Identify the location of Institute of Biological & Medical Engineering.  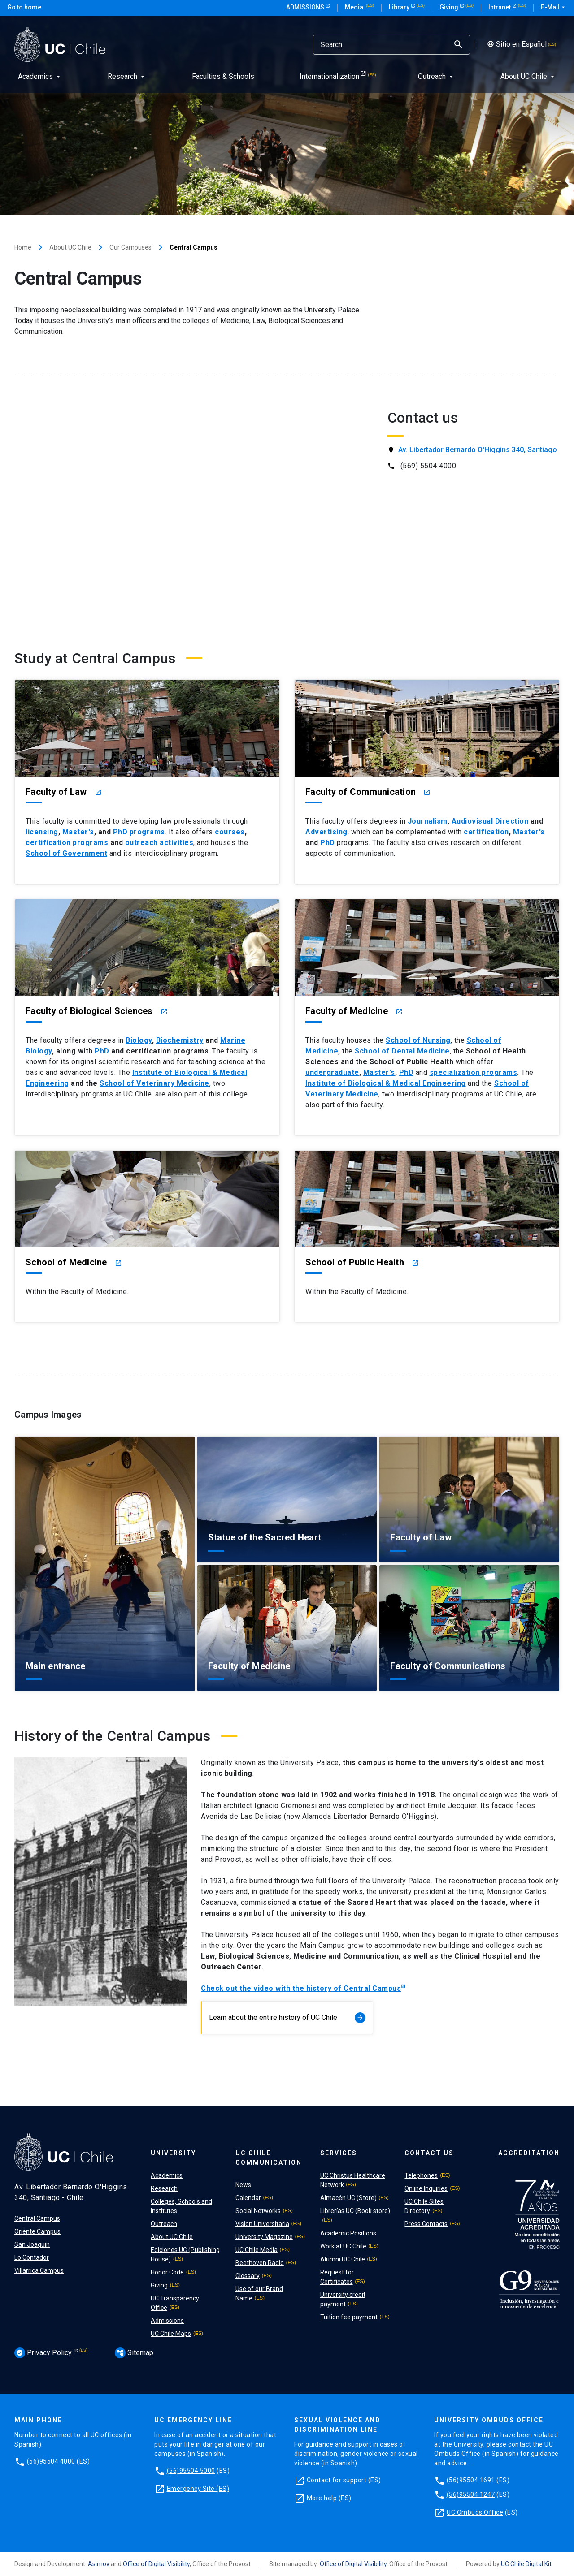
(385, 1083).